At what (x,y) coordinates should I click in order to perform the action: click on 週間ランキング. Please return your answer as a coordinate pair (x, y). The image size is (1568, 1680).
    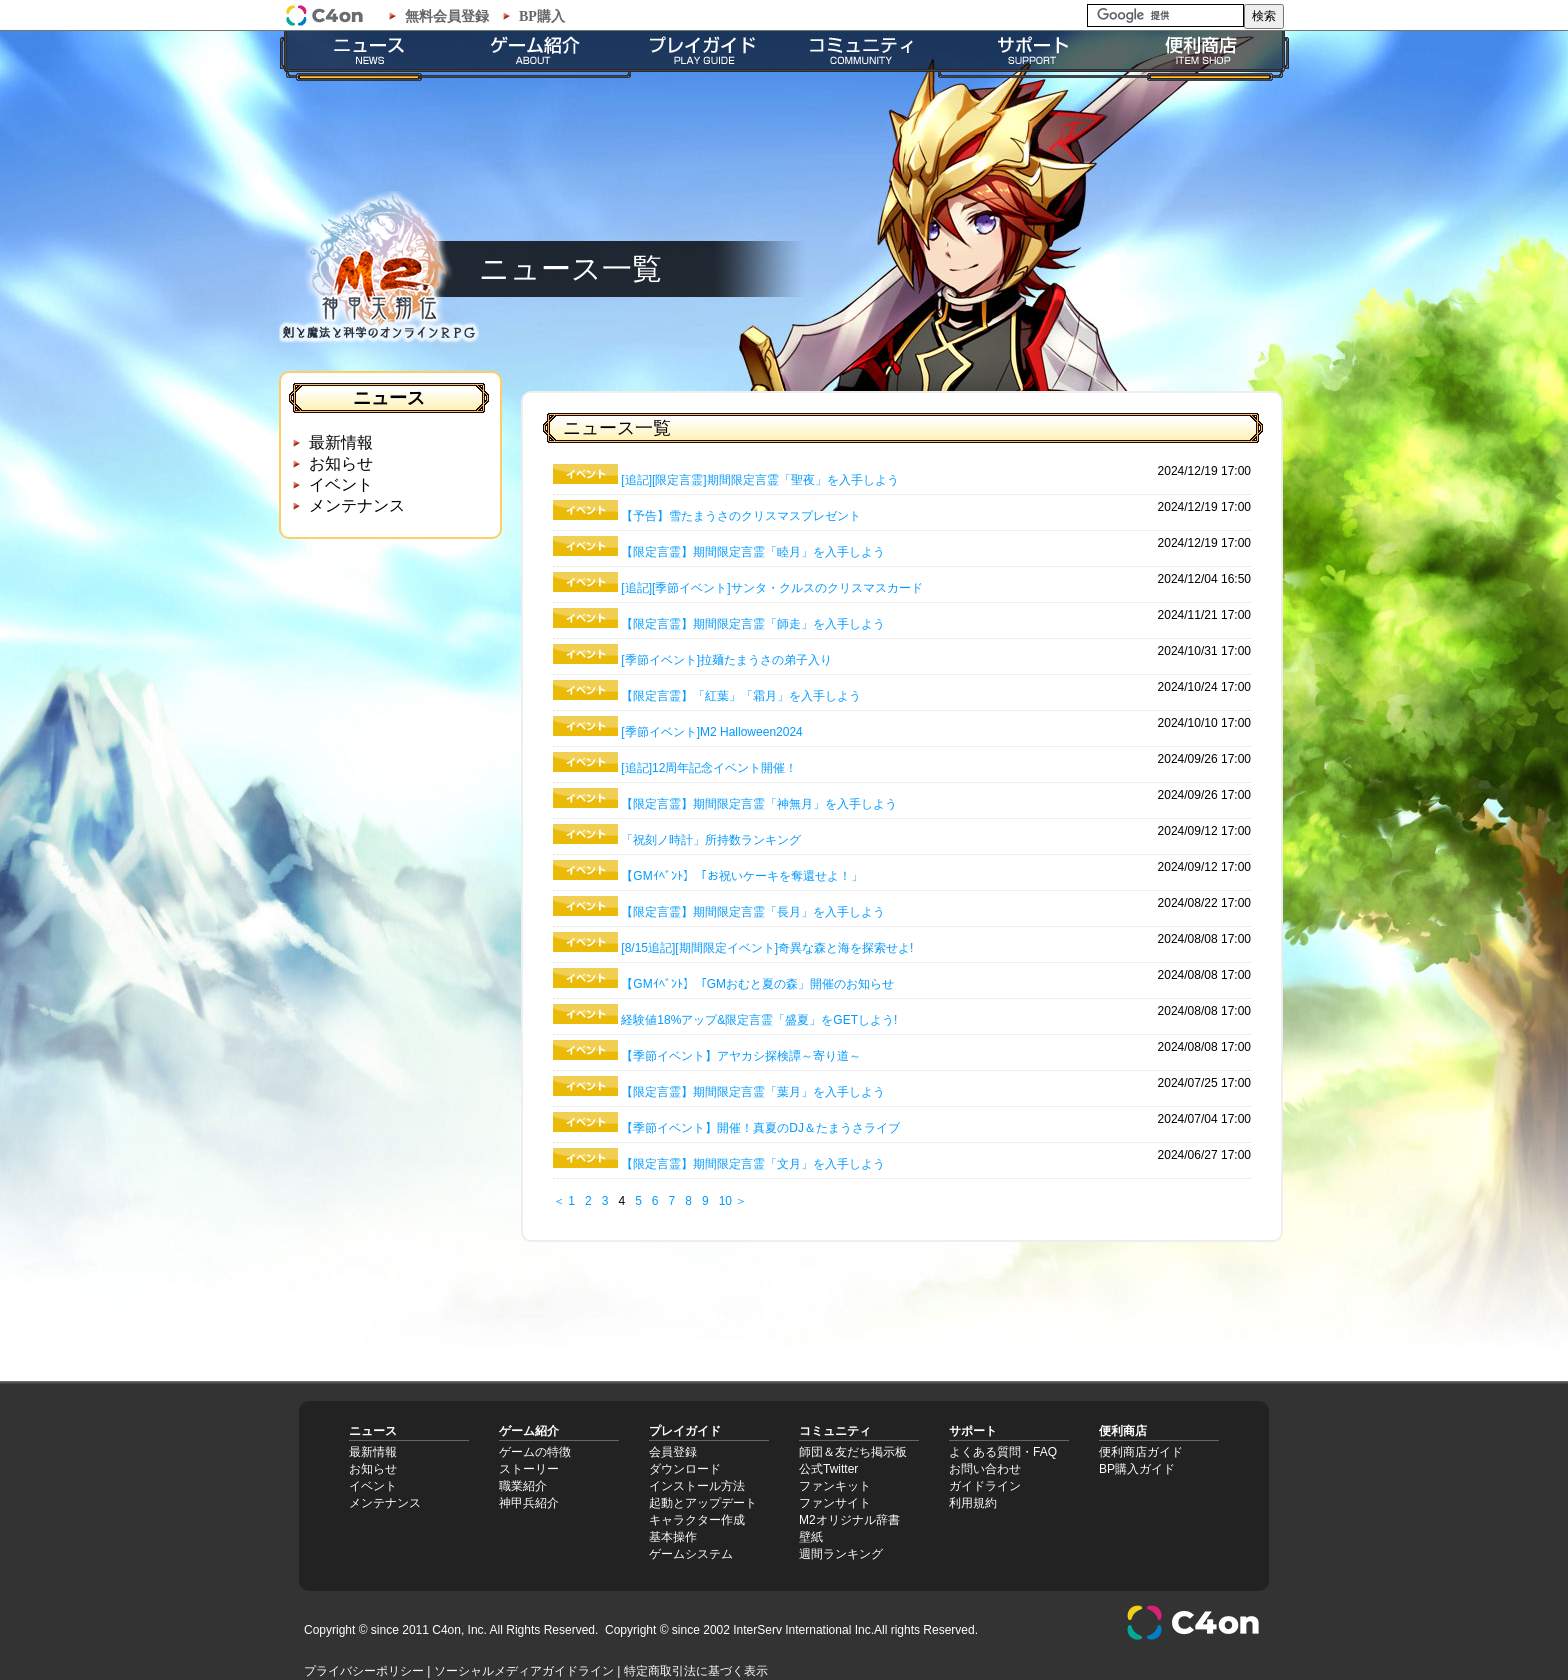
    Looking at the image, I should click on (841, 1554).